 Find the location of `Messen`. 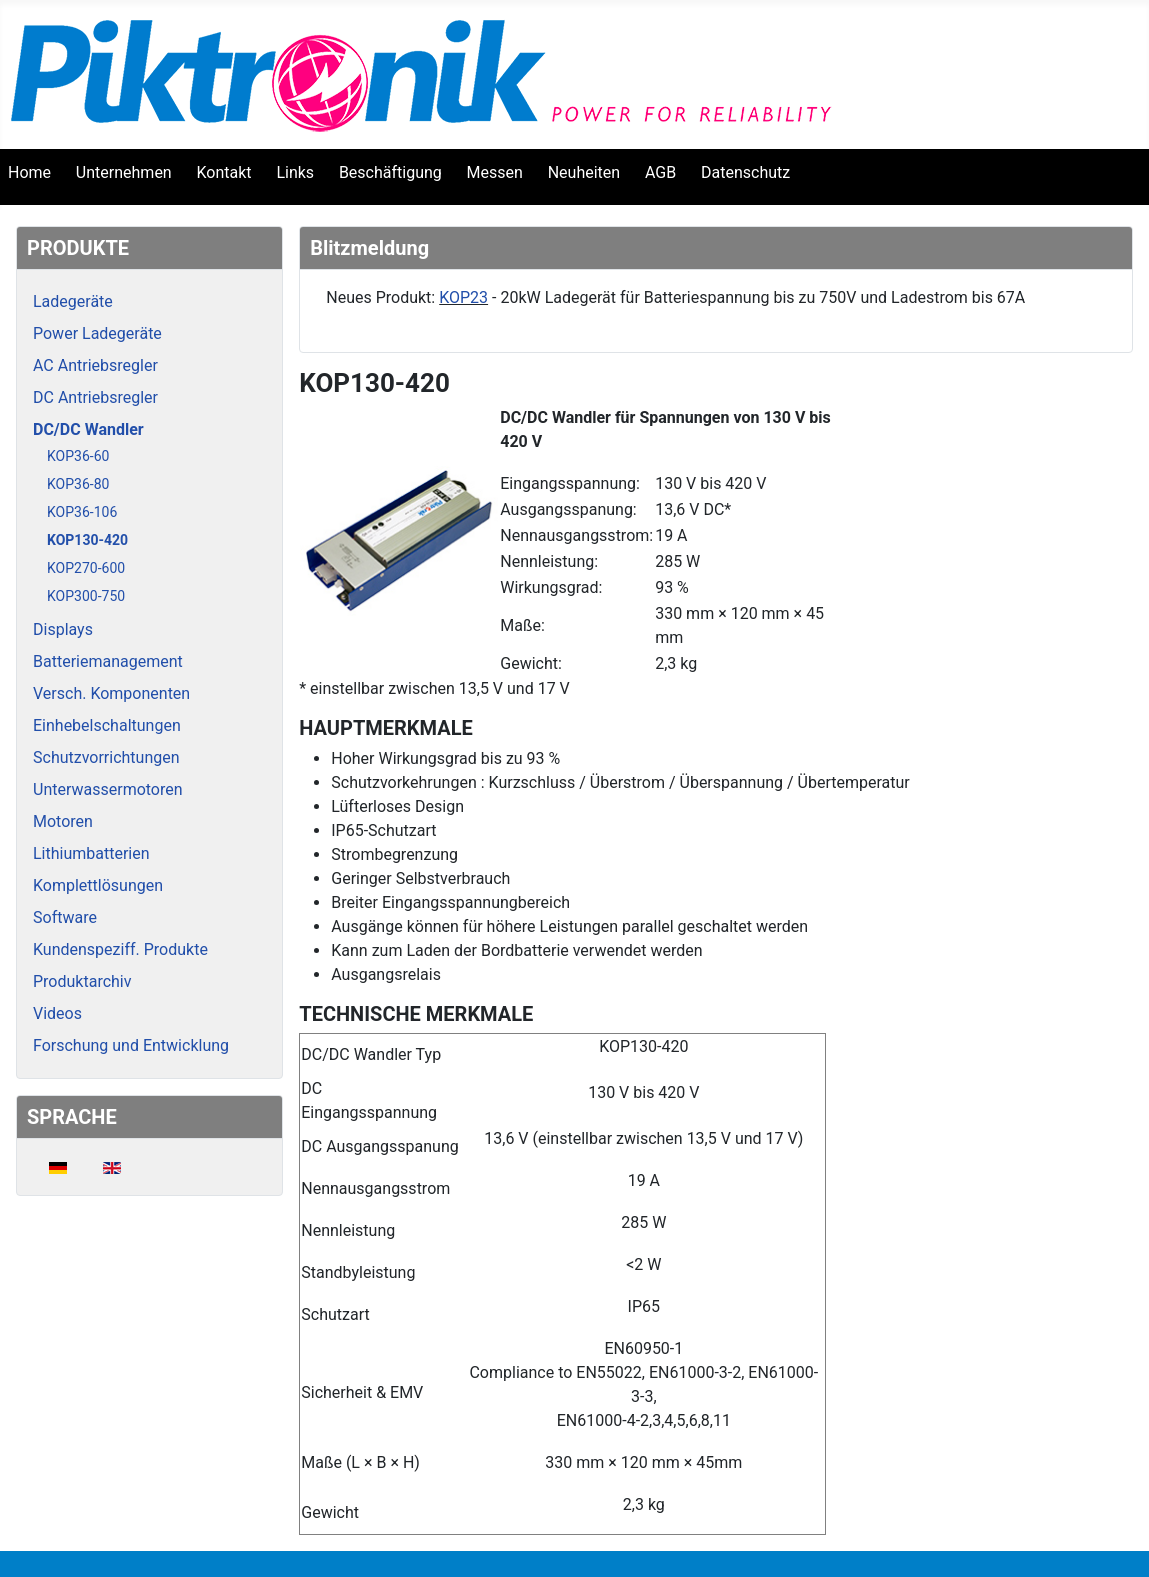

Messen is located at coordinates (495, 172).